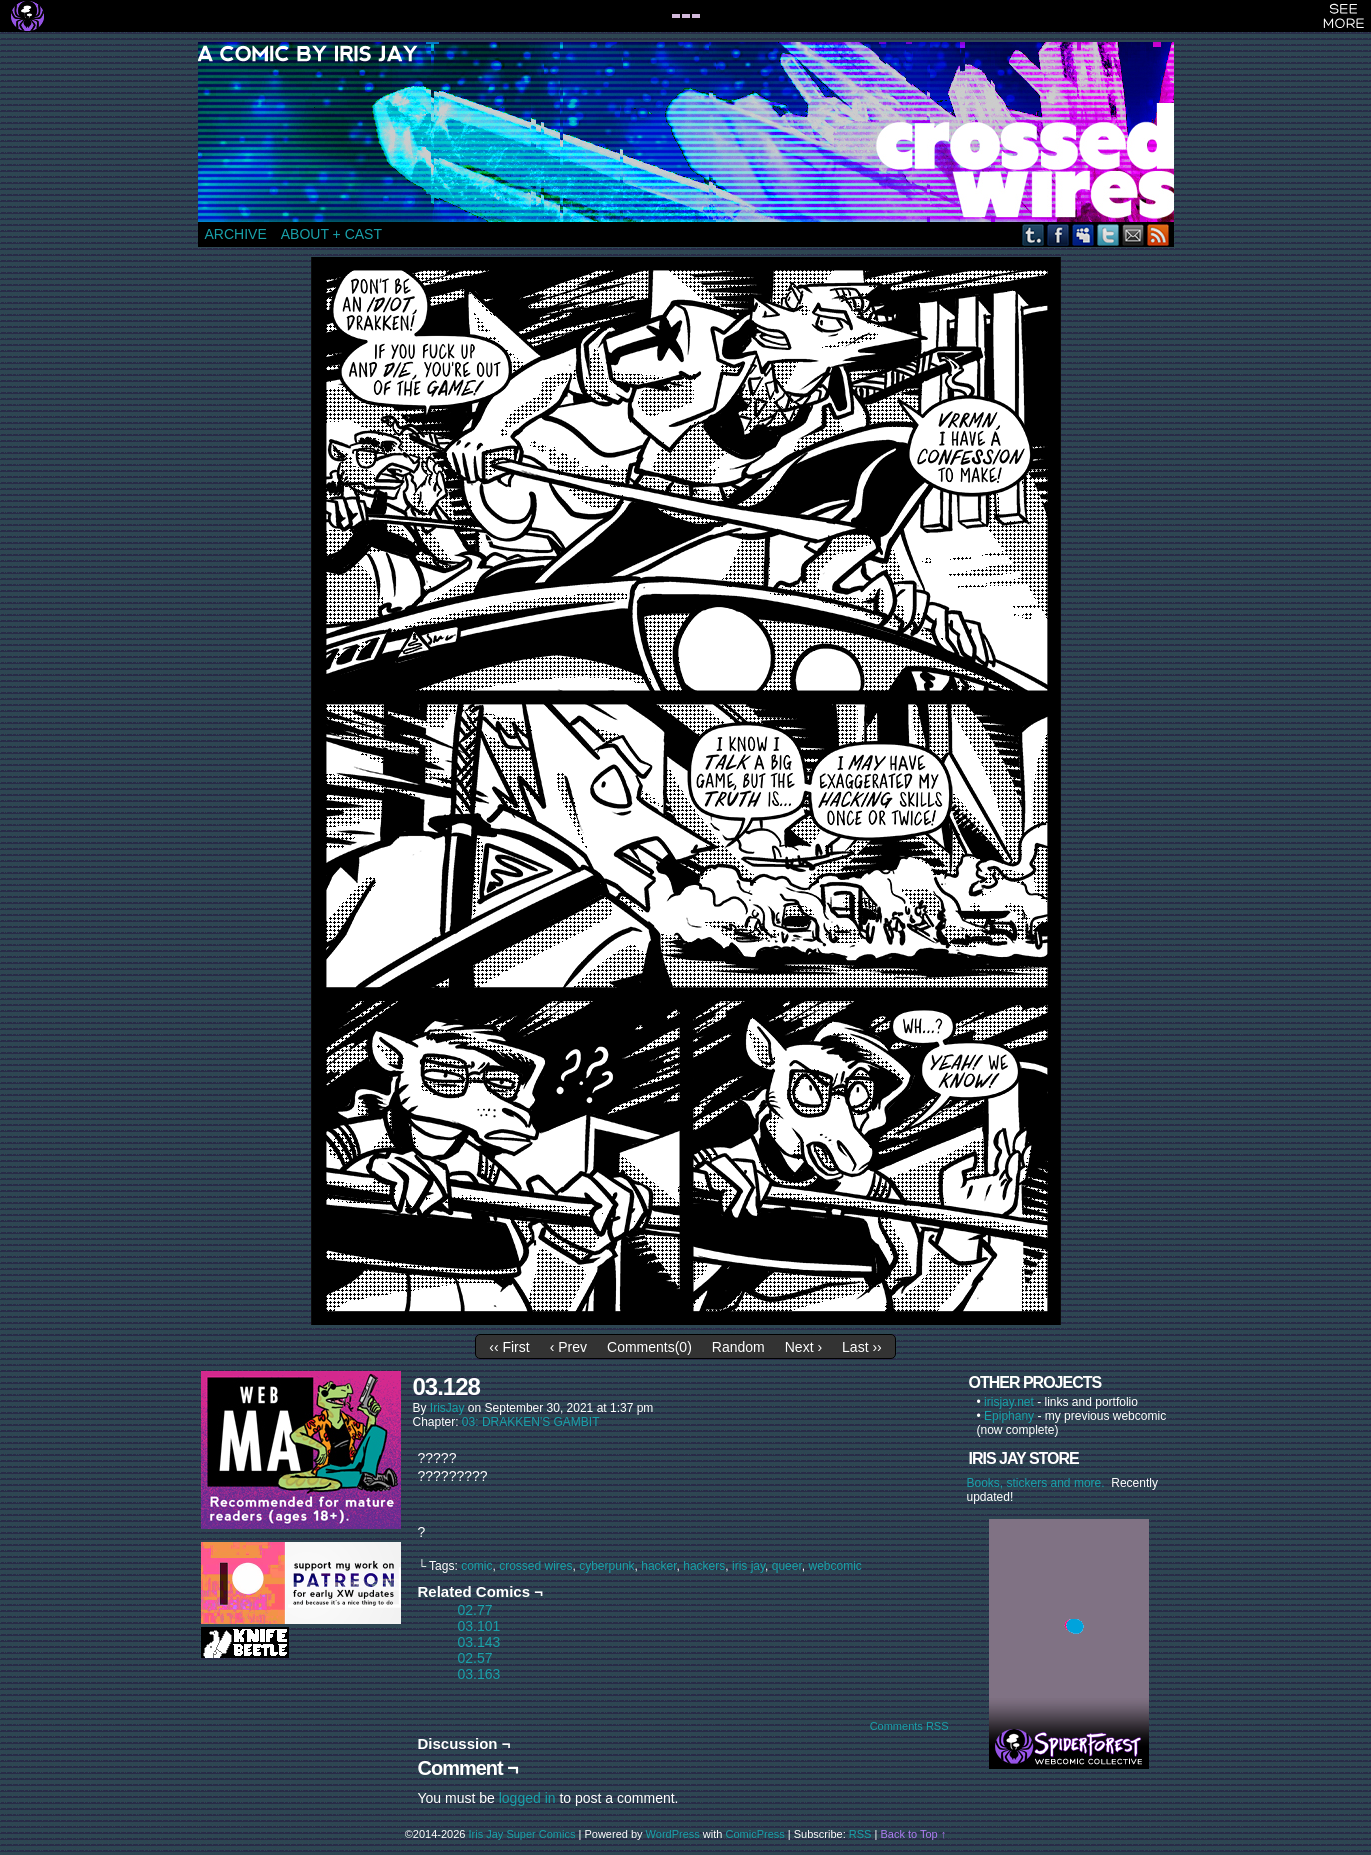  Describe the element at coordinates (568, 1347) in the screenshot. I see `‹ Prev` at that location.